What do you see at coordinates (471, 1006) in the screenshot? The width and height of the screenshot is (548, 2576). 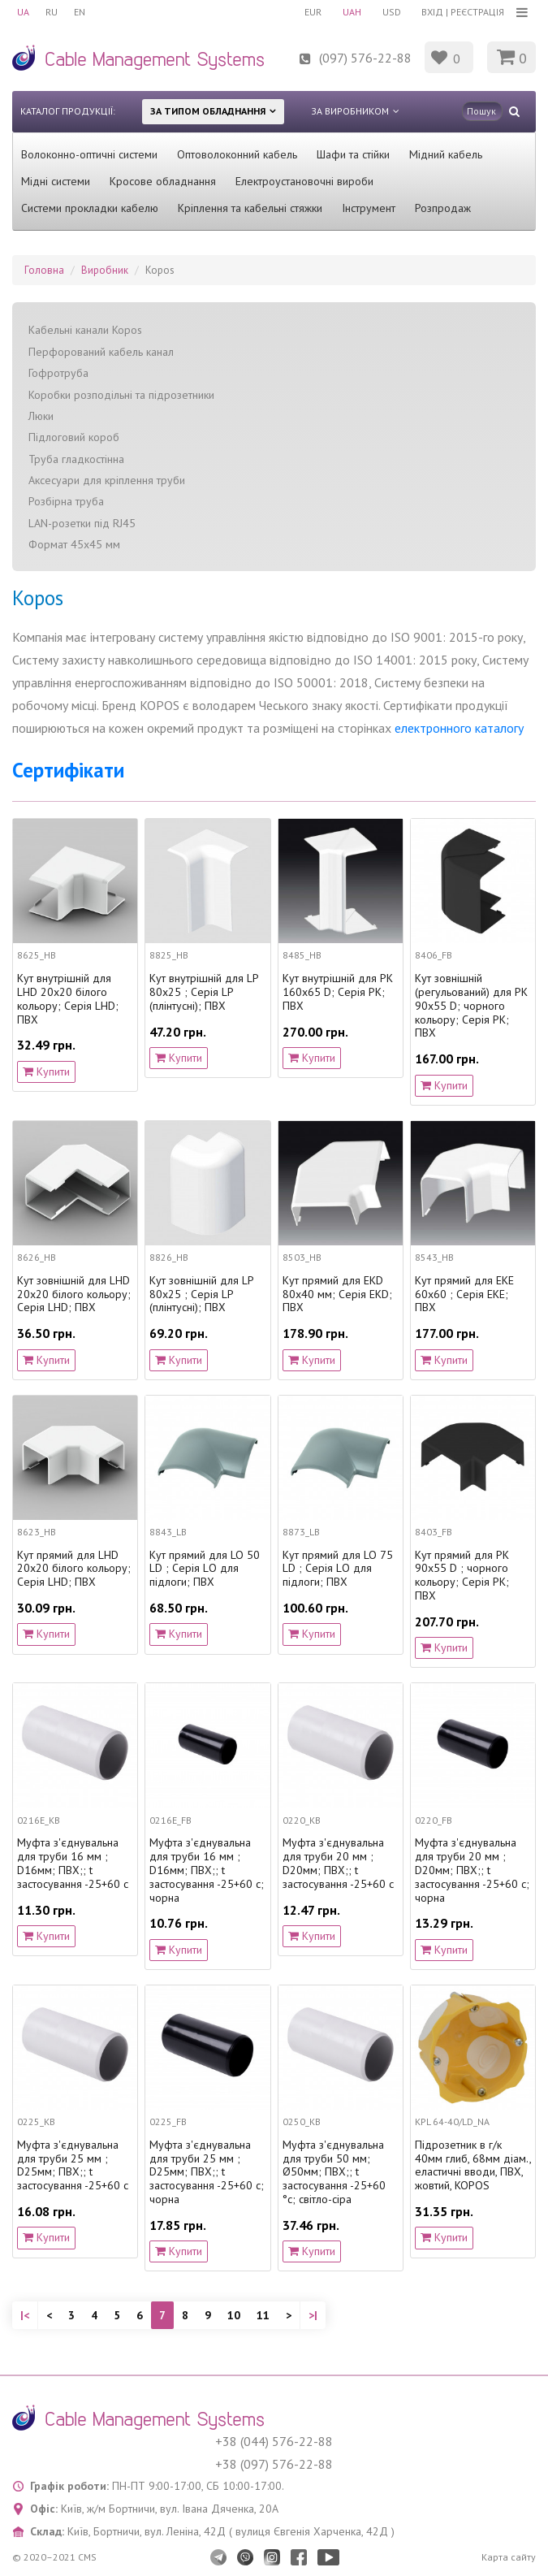 I see `Кут зовнішній (регульований) для PK 90х55 D; чорного кольору; Серія PK; ПВХ` at bounding box center [471, 1006].